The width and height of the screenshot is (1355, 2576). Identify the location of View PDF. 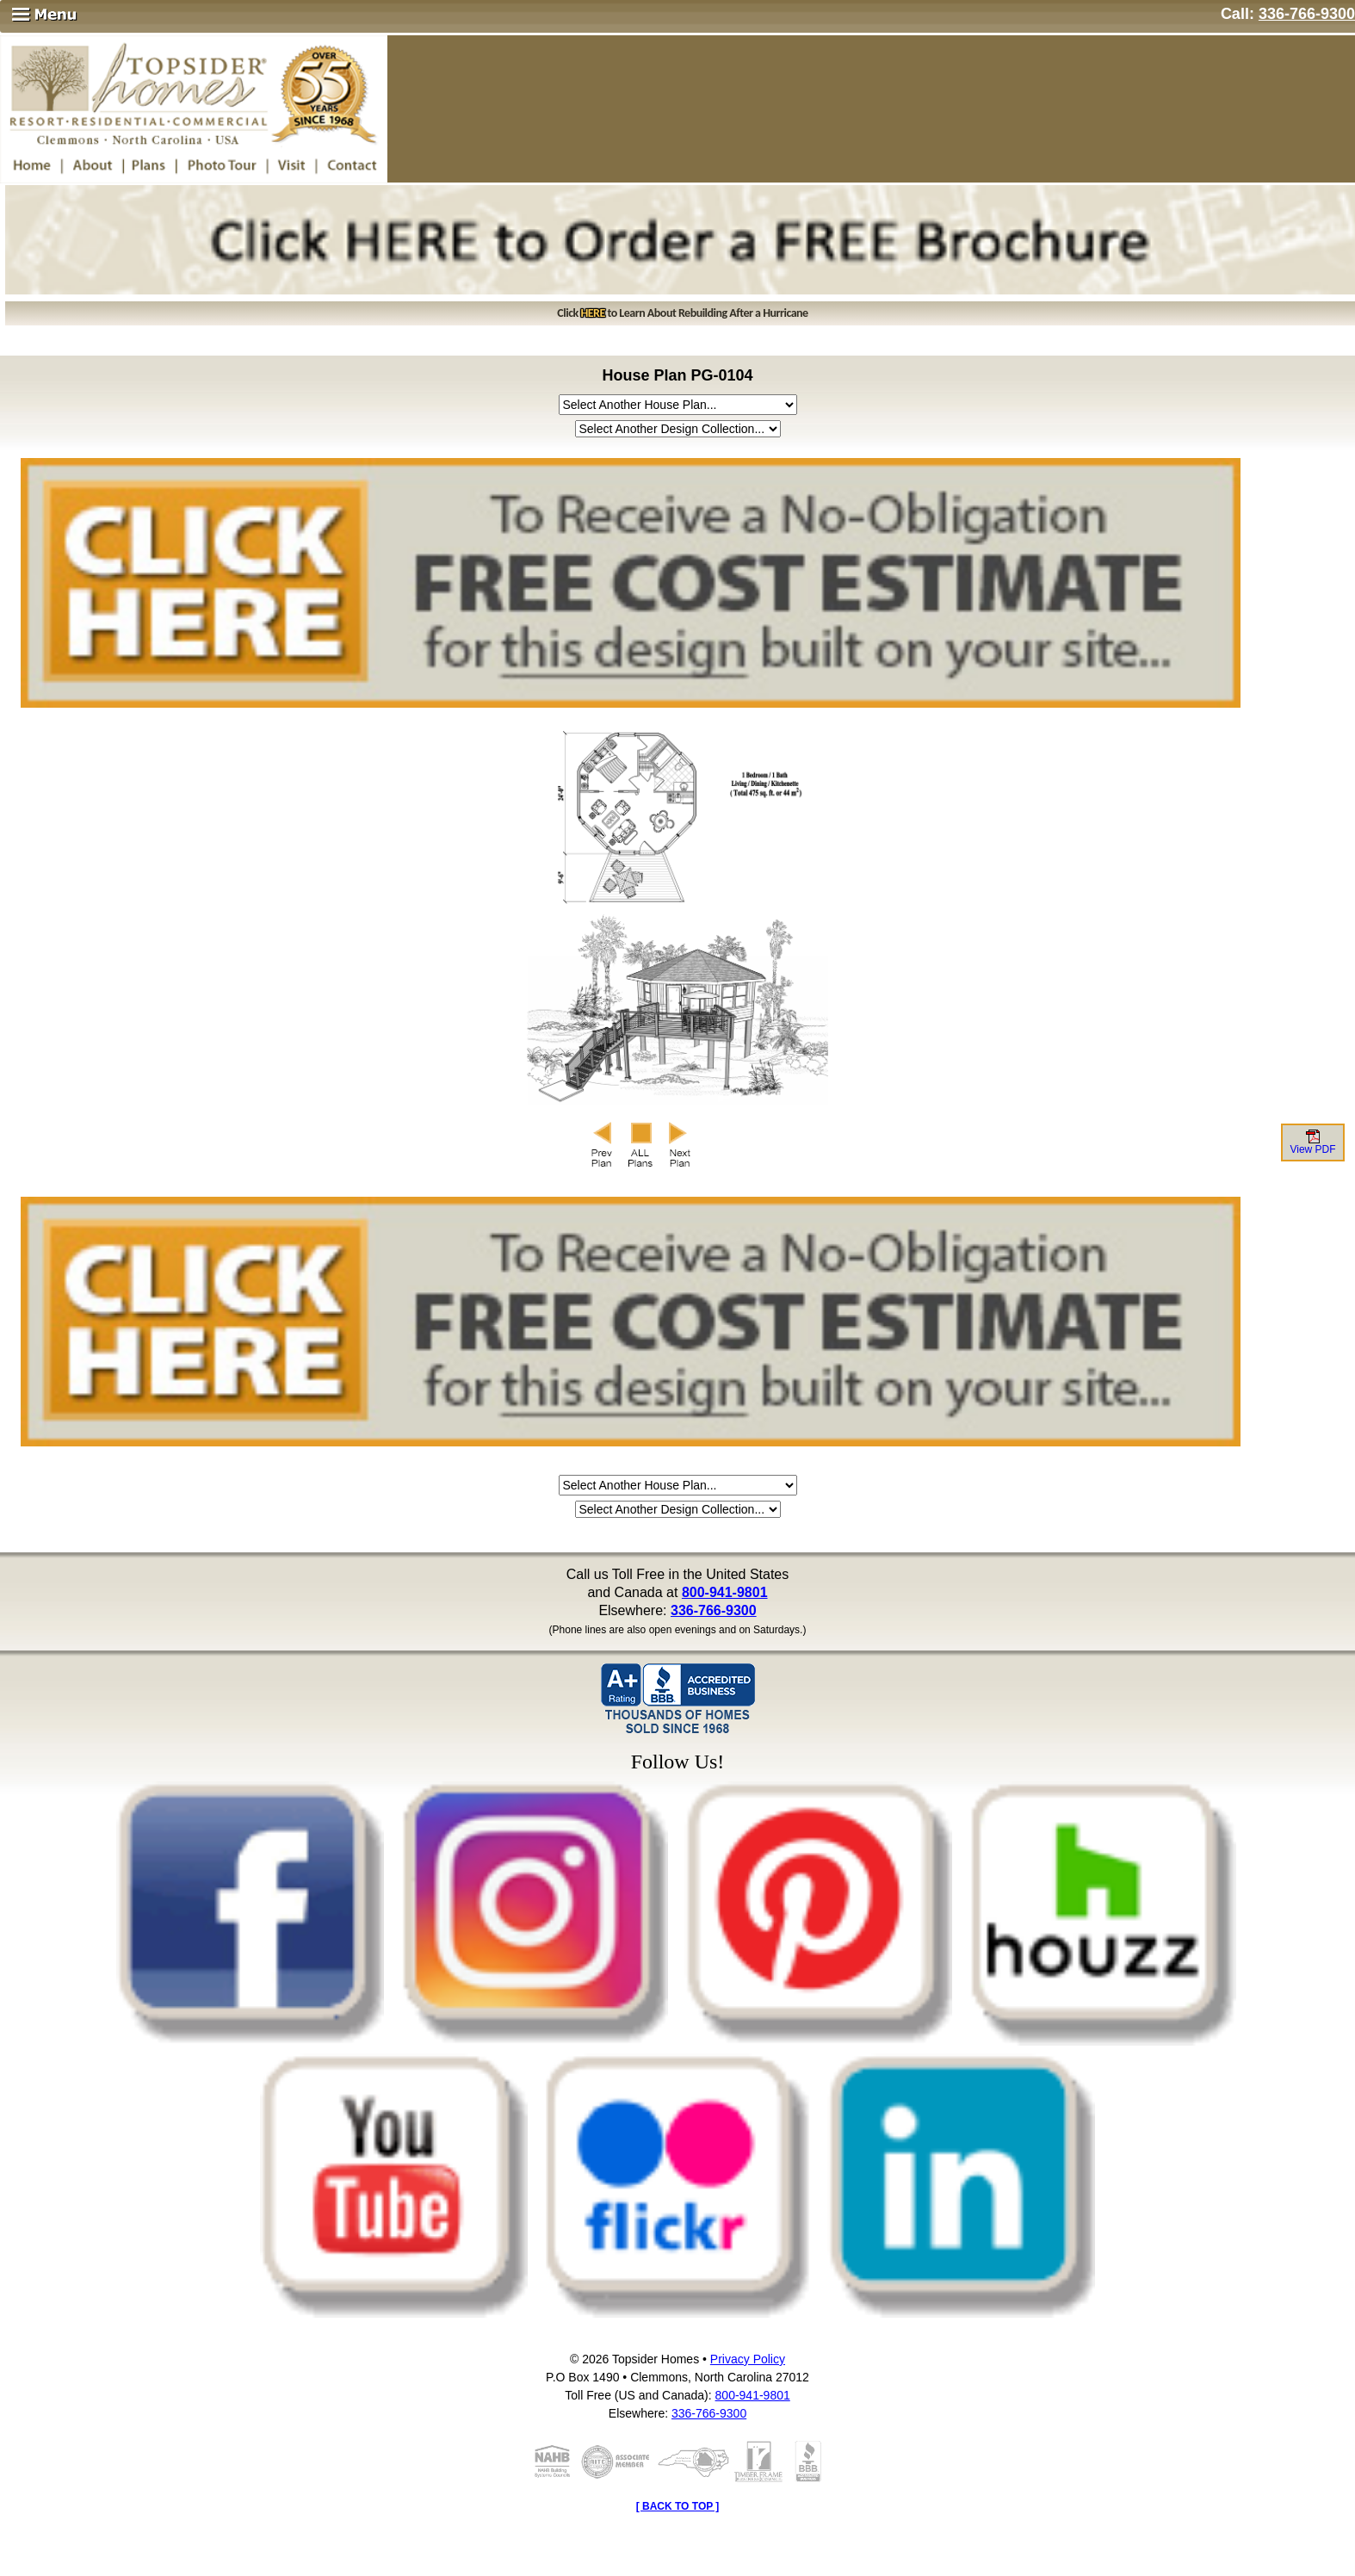
(1312, 1142).